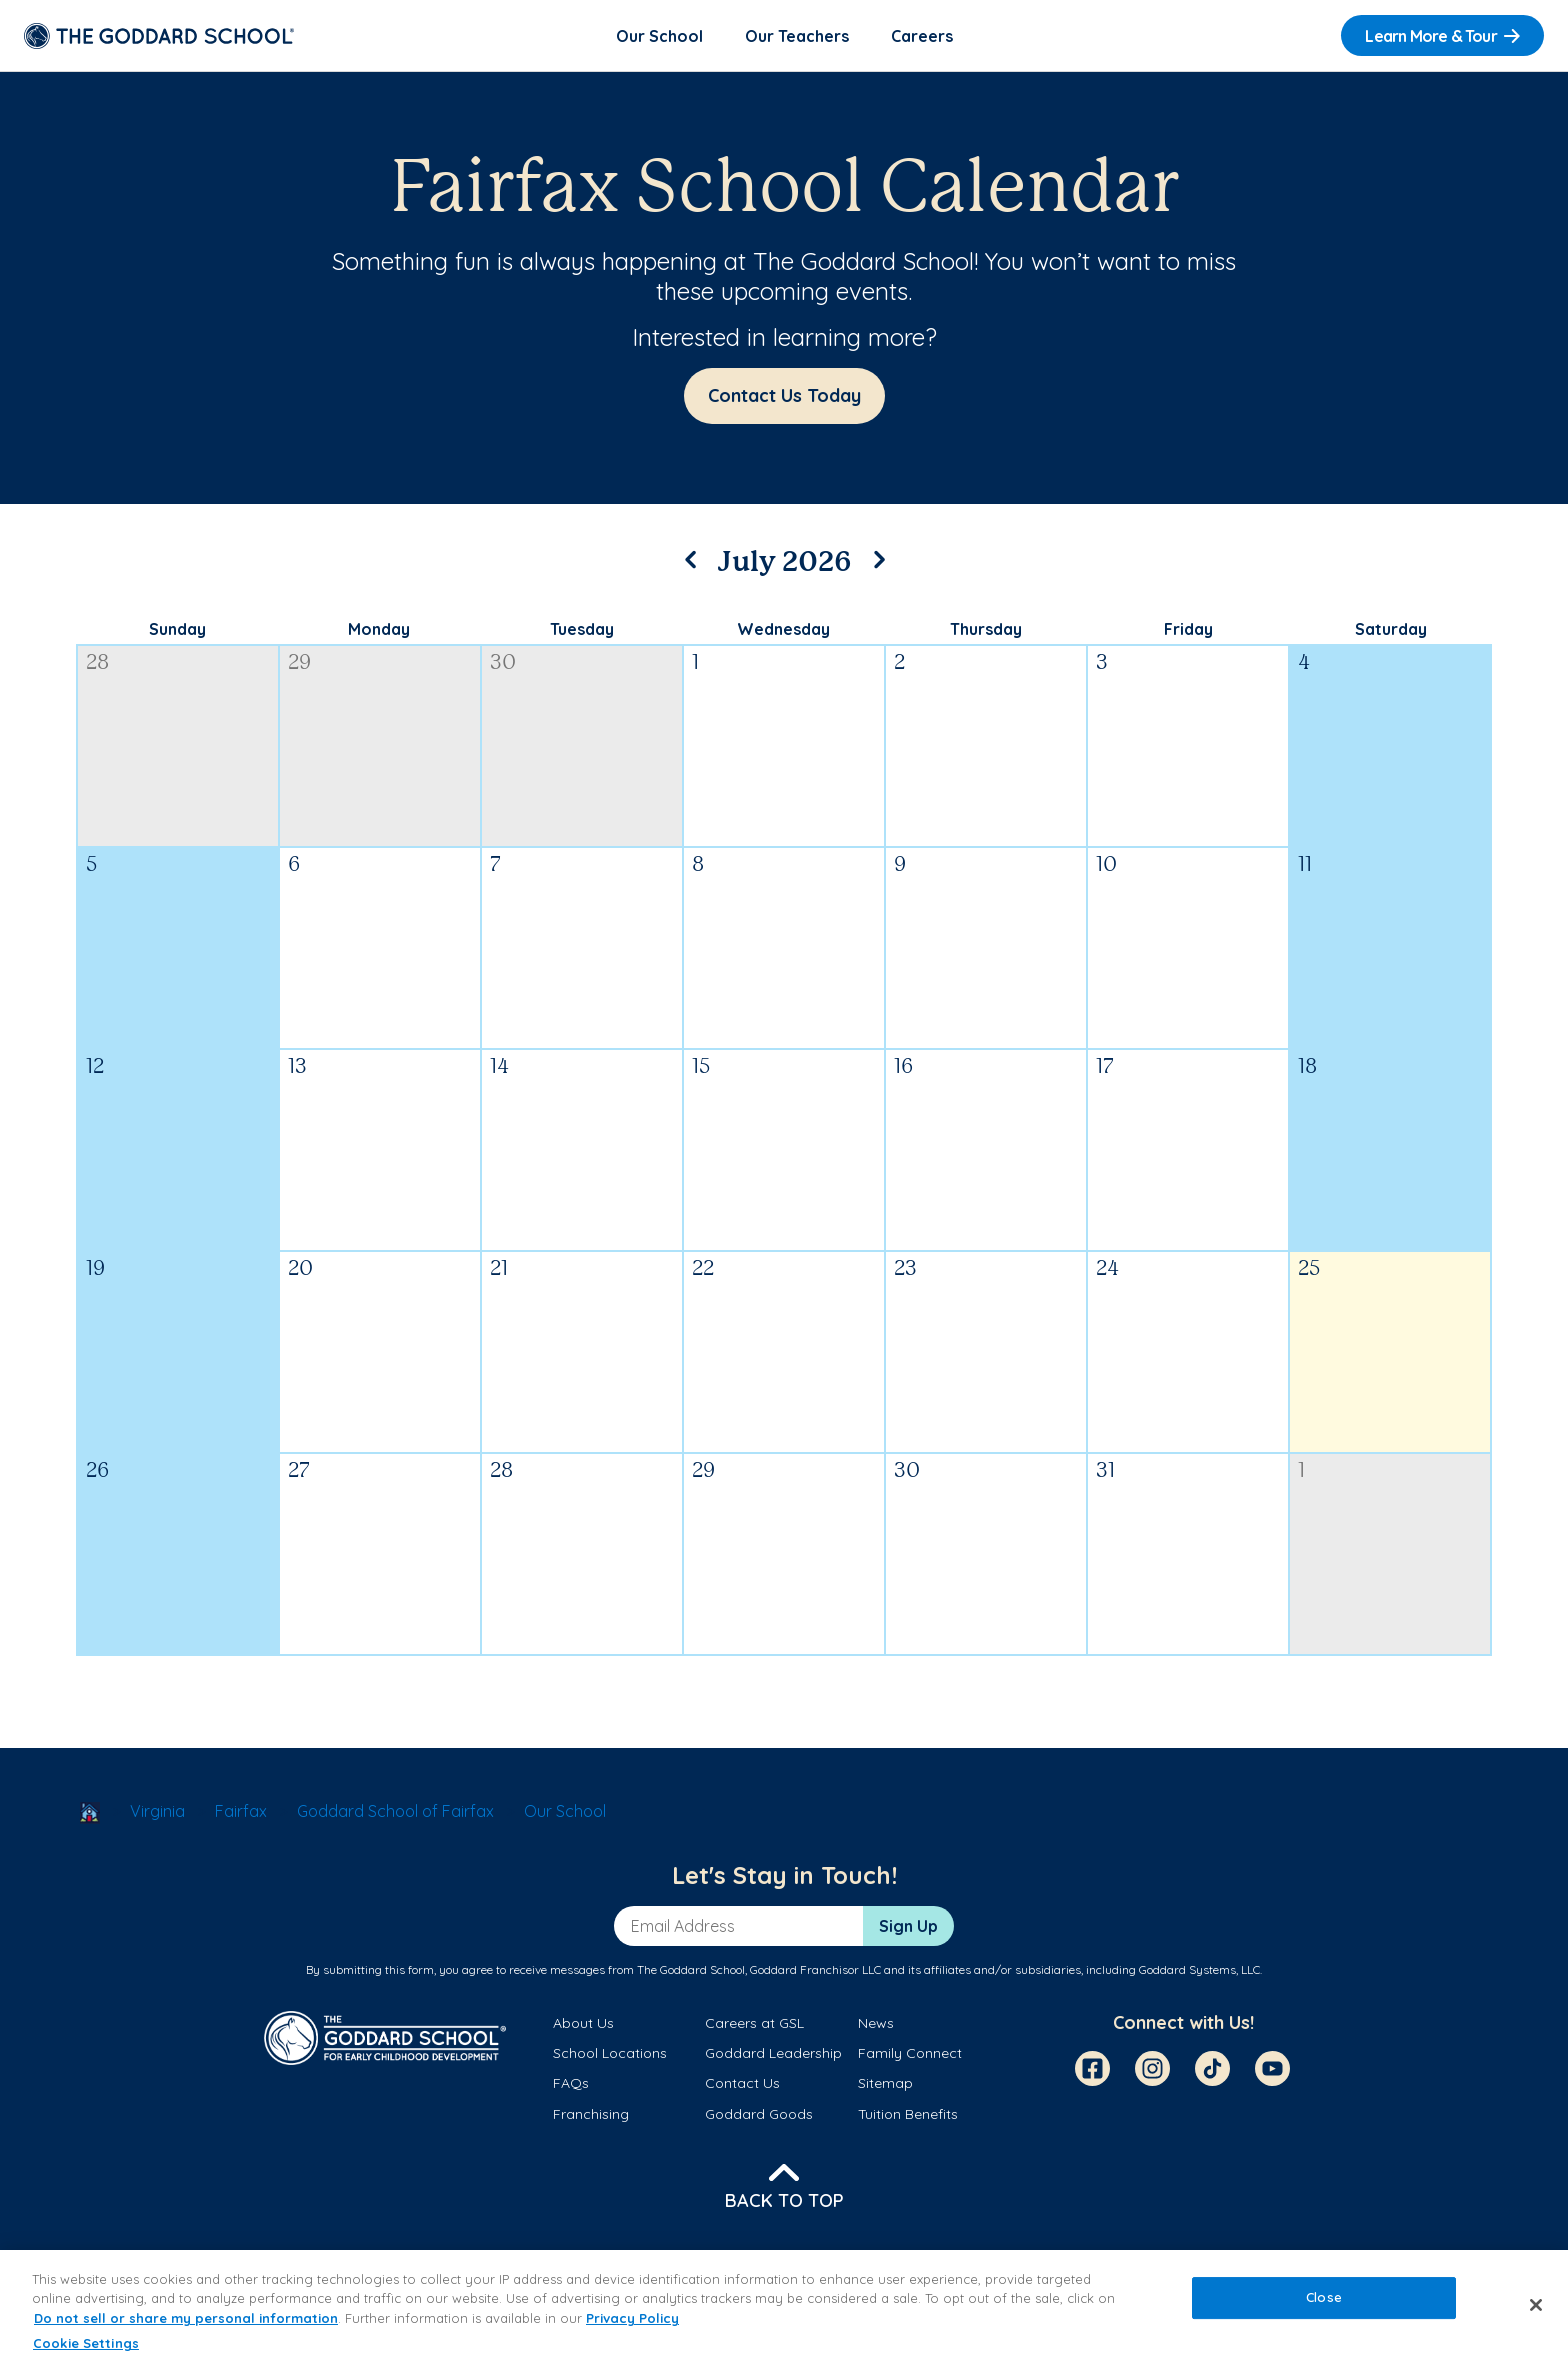 This screenshot has width=1568, height=2365. I want to click on Monday, so click(379, 629).